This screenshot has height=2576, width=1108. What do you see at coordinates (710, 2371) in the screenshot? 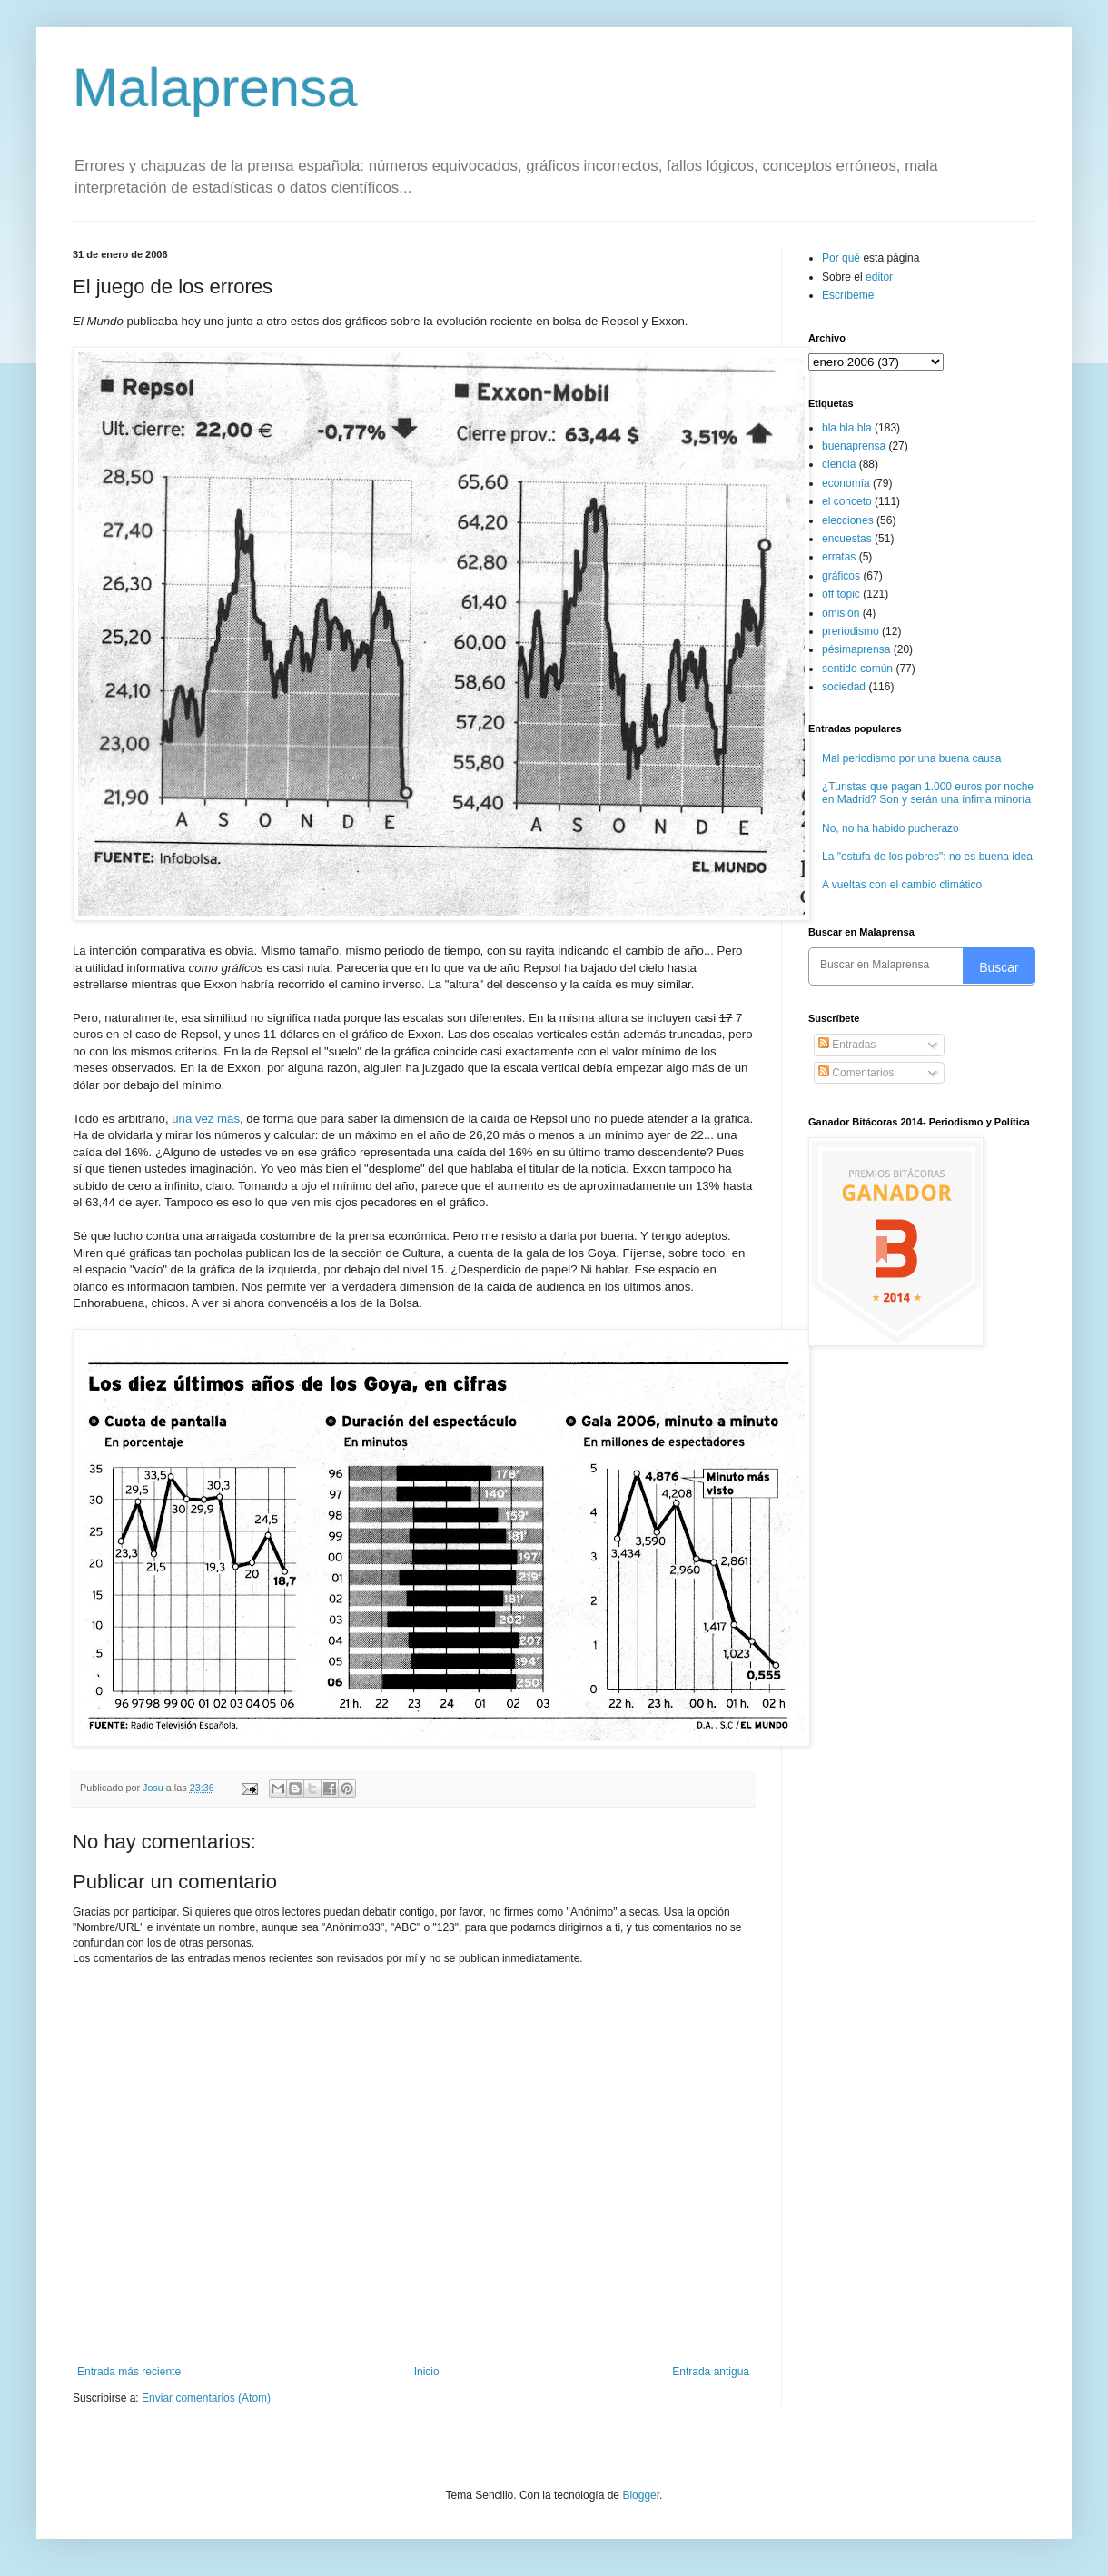
I see `Entrada antigua` at bounding box center [710, 2371].